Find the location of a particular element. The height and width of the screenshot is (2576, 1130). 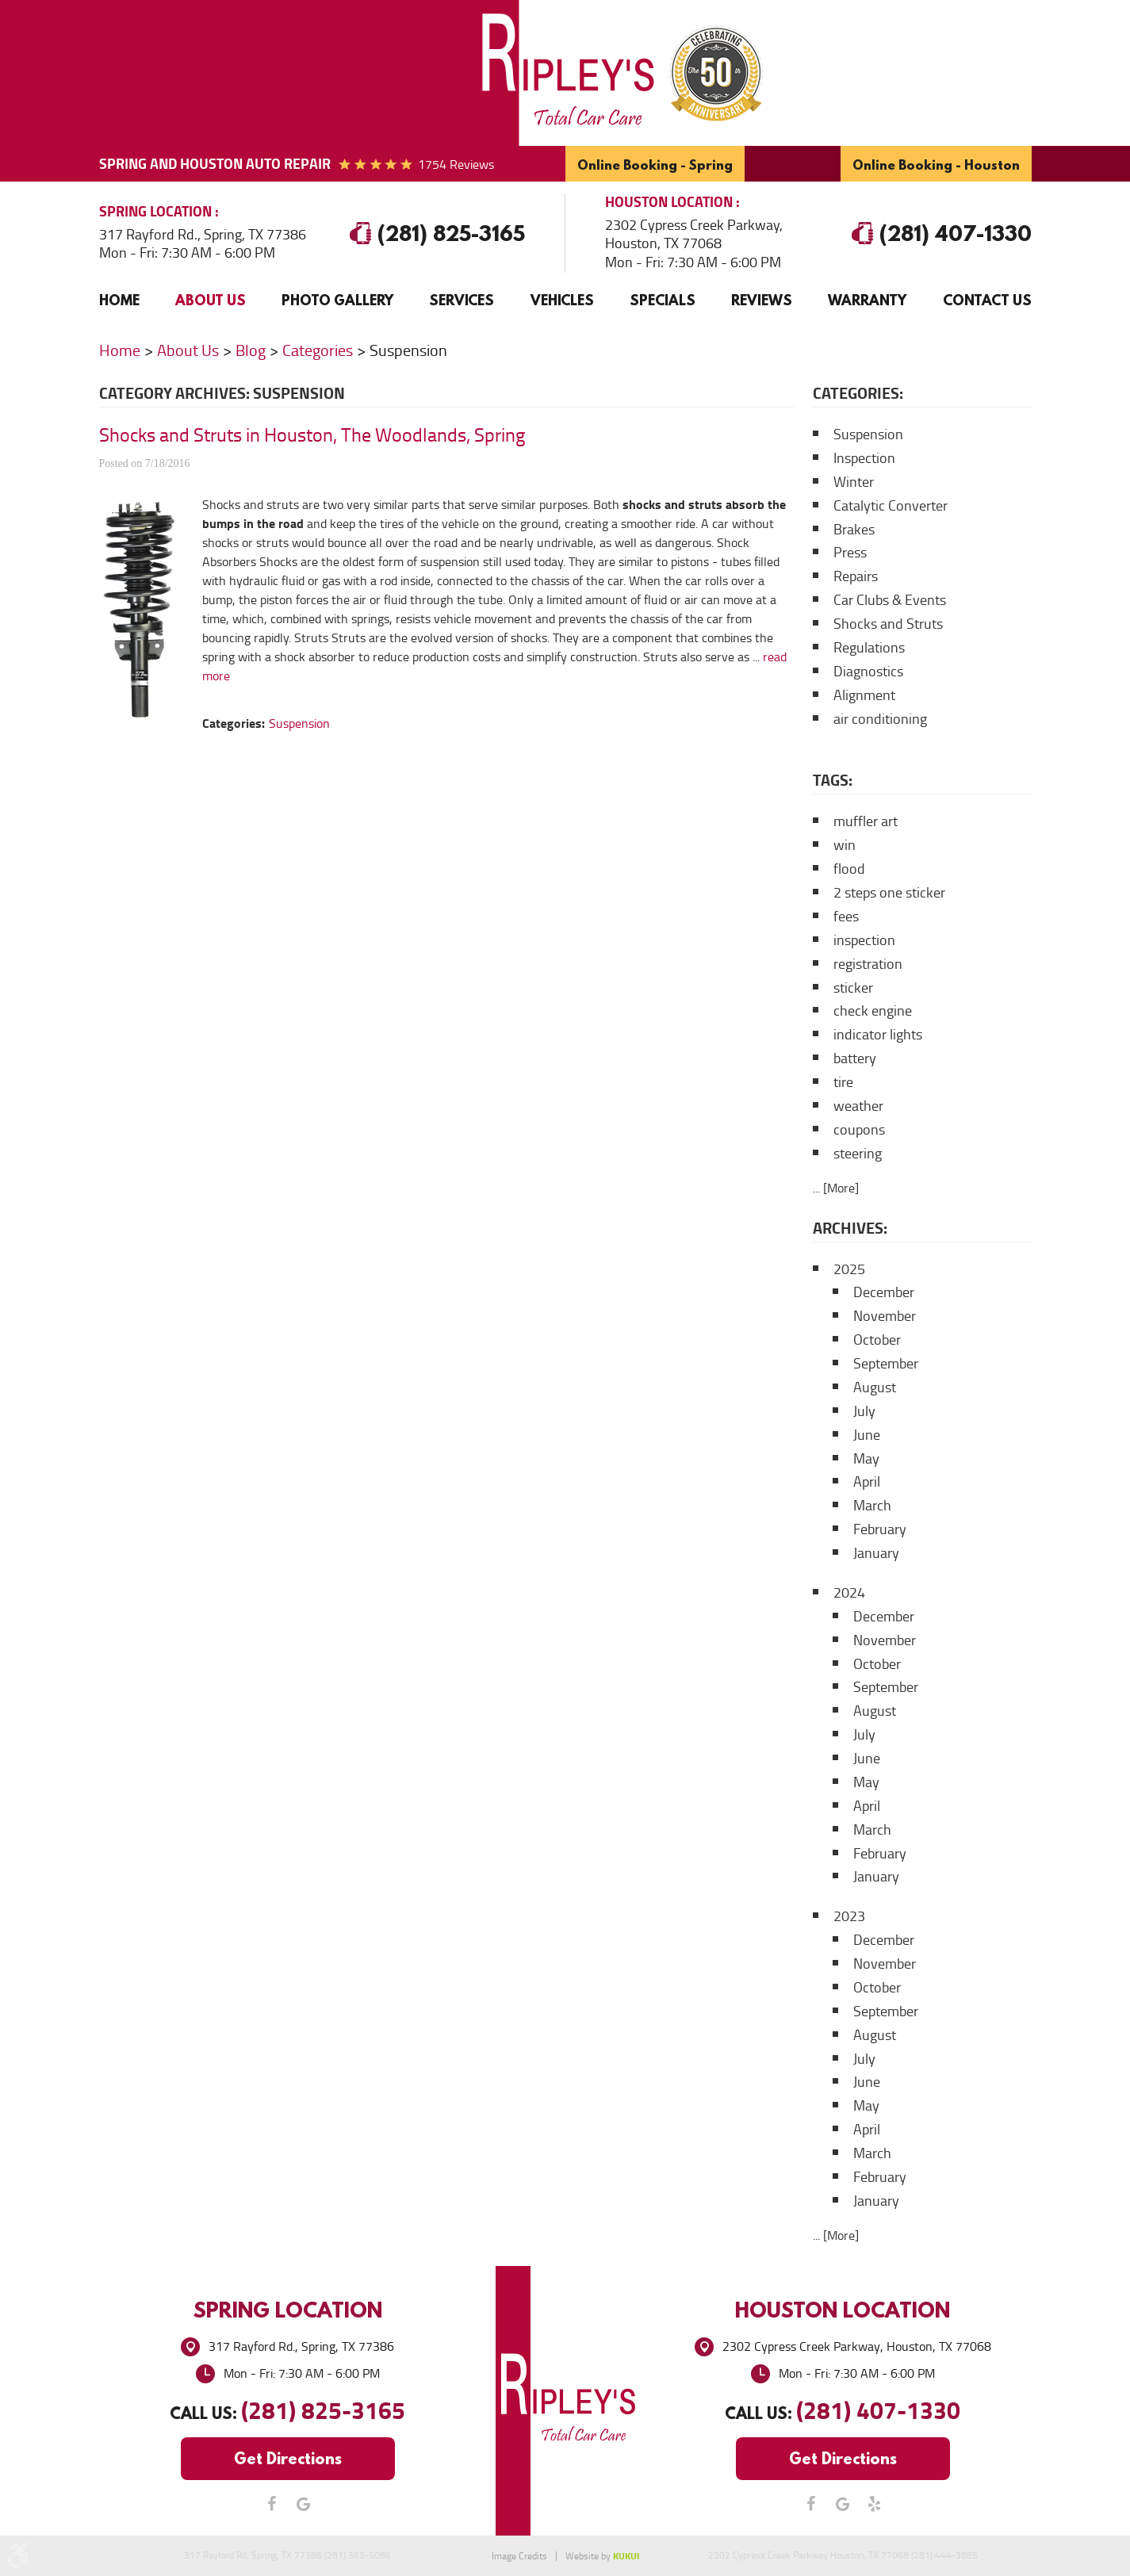

Google is located at coordinates (304, 2504).